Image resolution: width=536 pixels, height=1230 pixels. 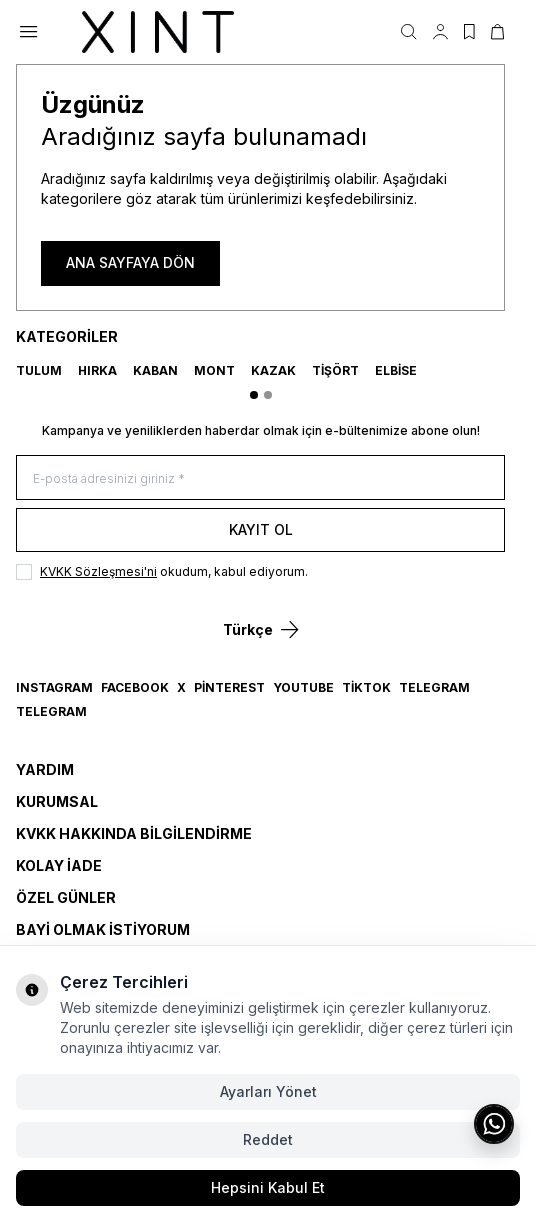 What do you see at coordinates (130, 262) in the screenshot?
I see `ANA SAYFAYA DÖN` at bounding box center [130, 262].